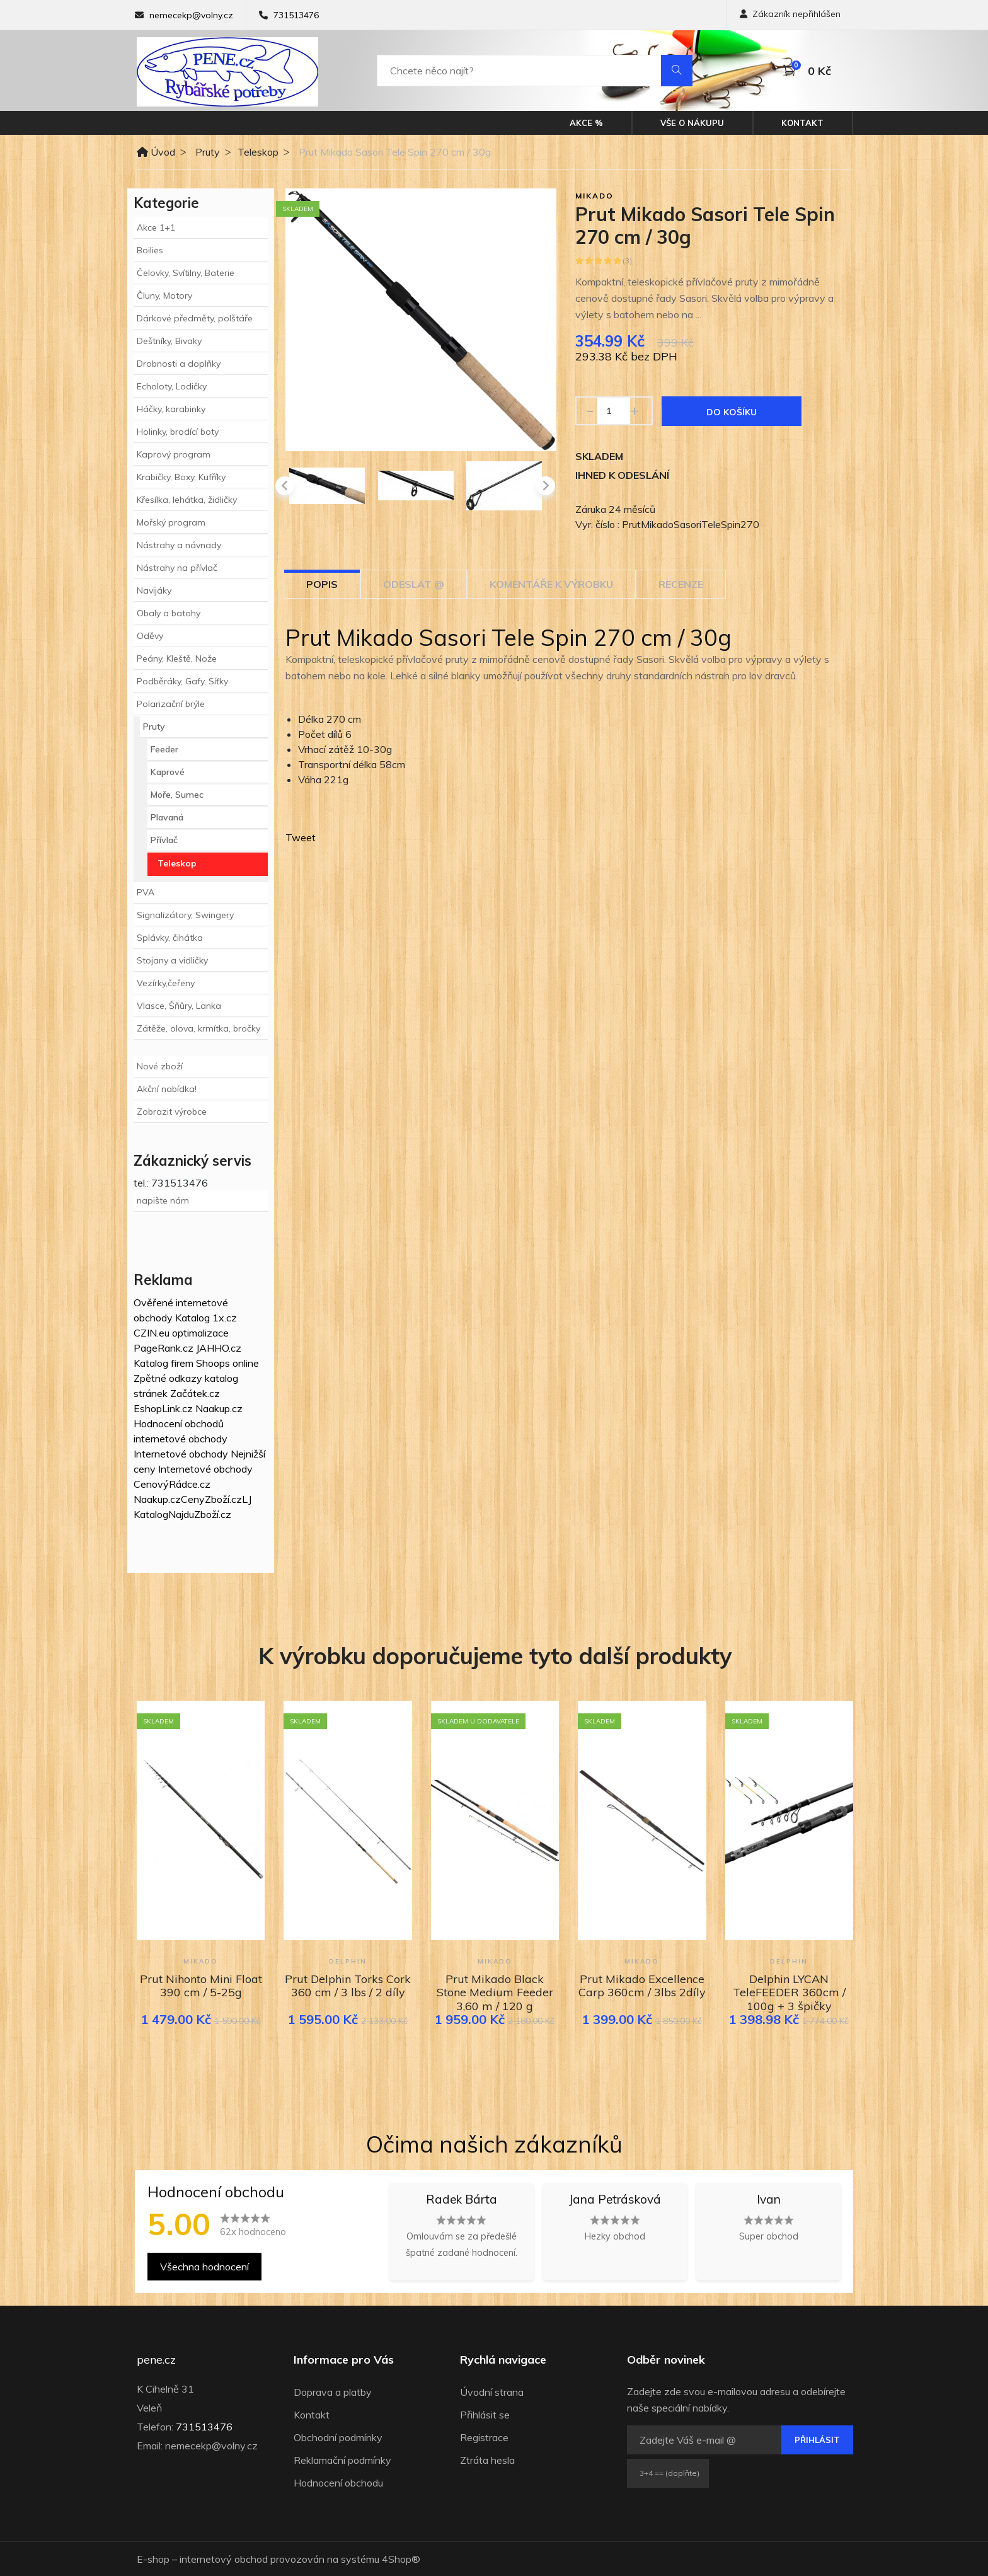  Describe the element at coordinates (179, 545) in the screenshot. I see `Nástrahy a návnady` at that location.